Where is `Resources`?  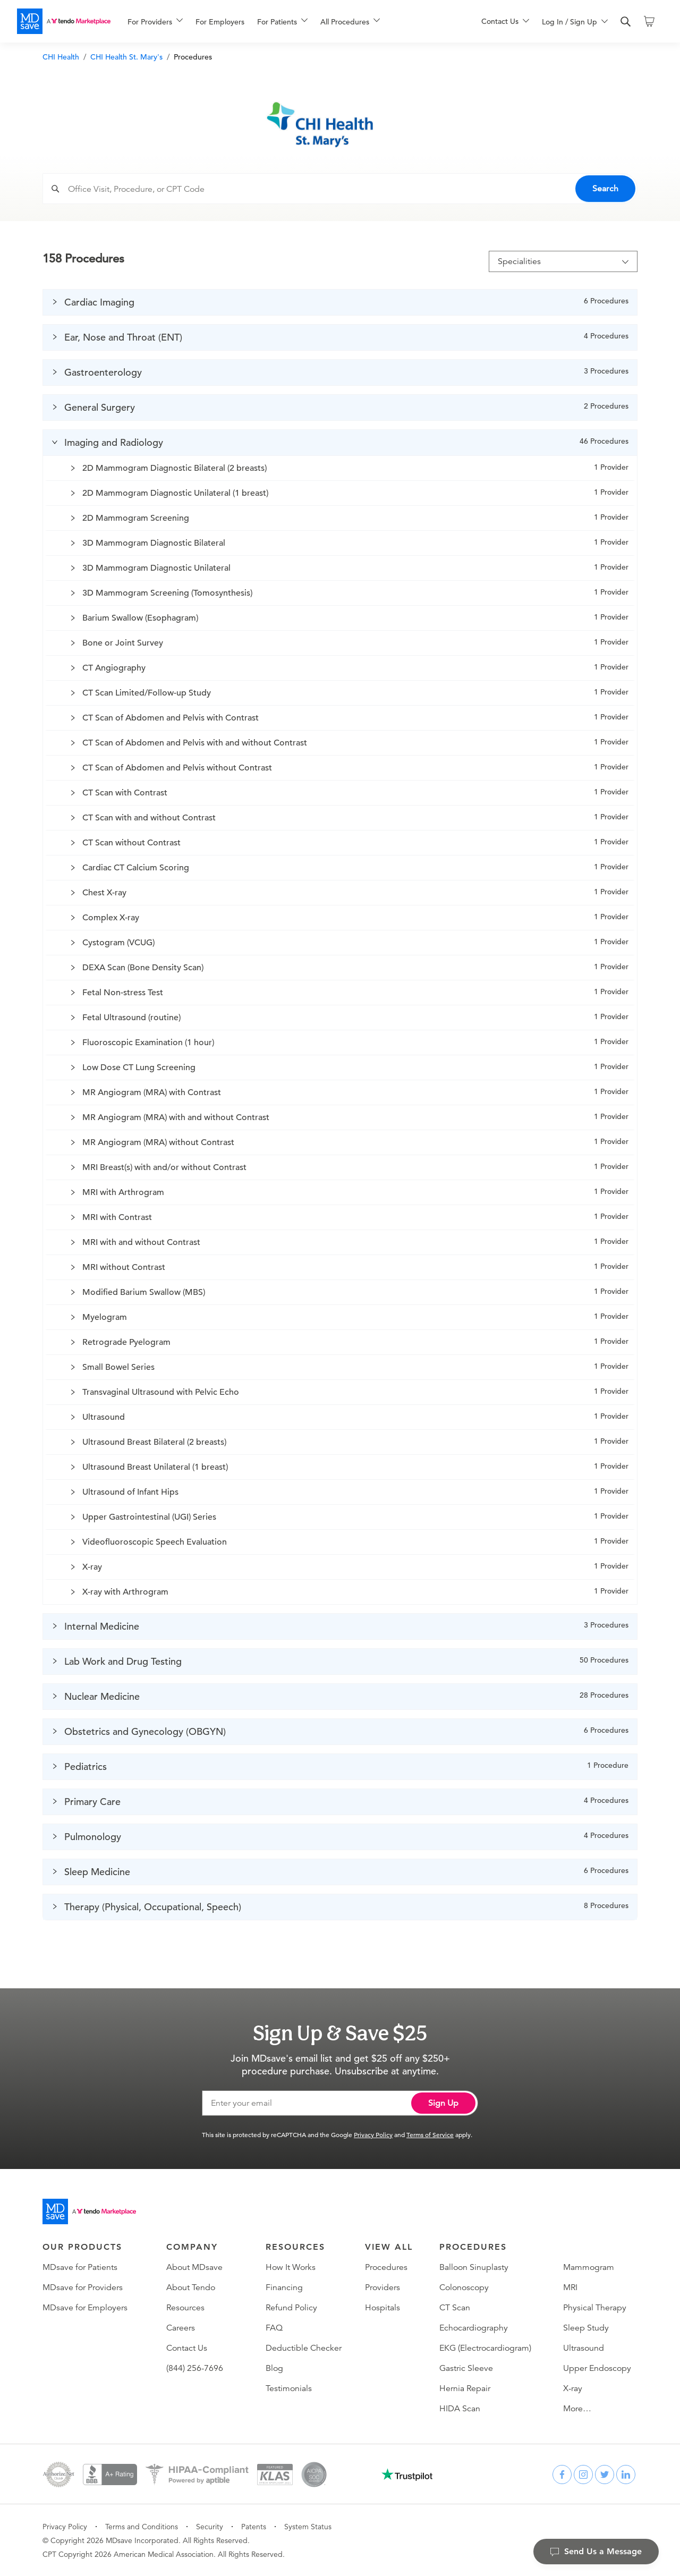 Resources is located at coordinates (185, 2307).